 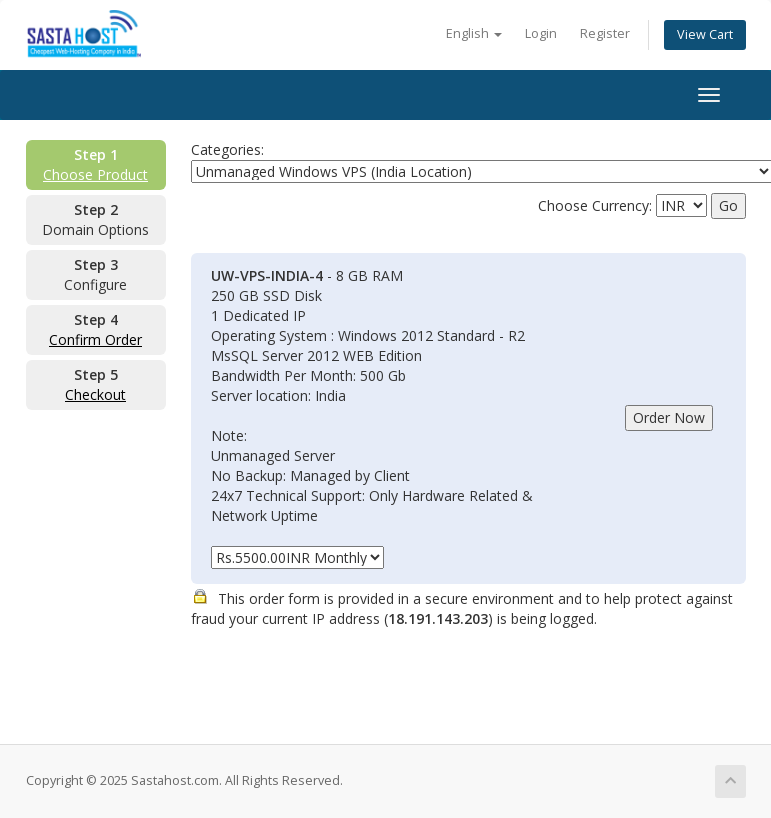 I want to click on English, so click(x=474, y=33).